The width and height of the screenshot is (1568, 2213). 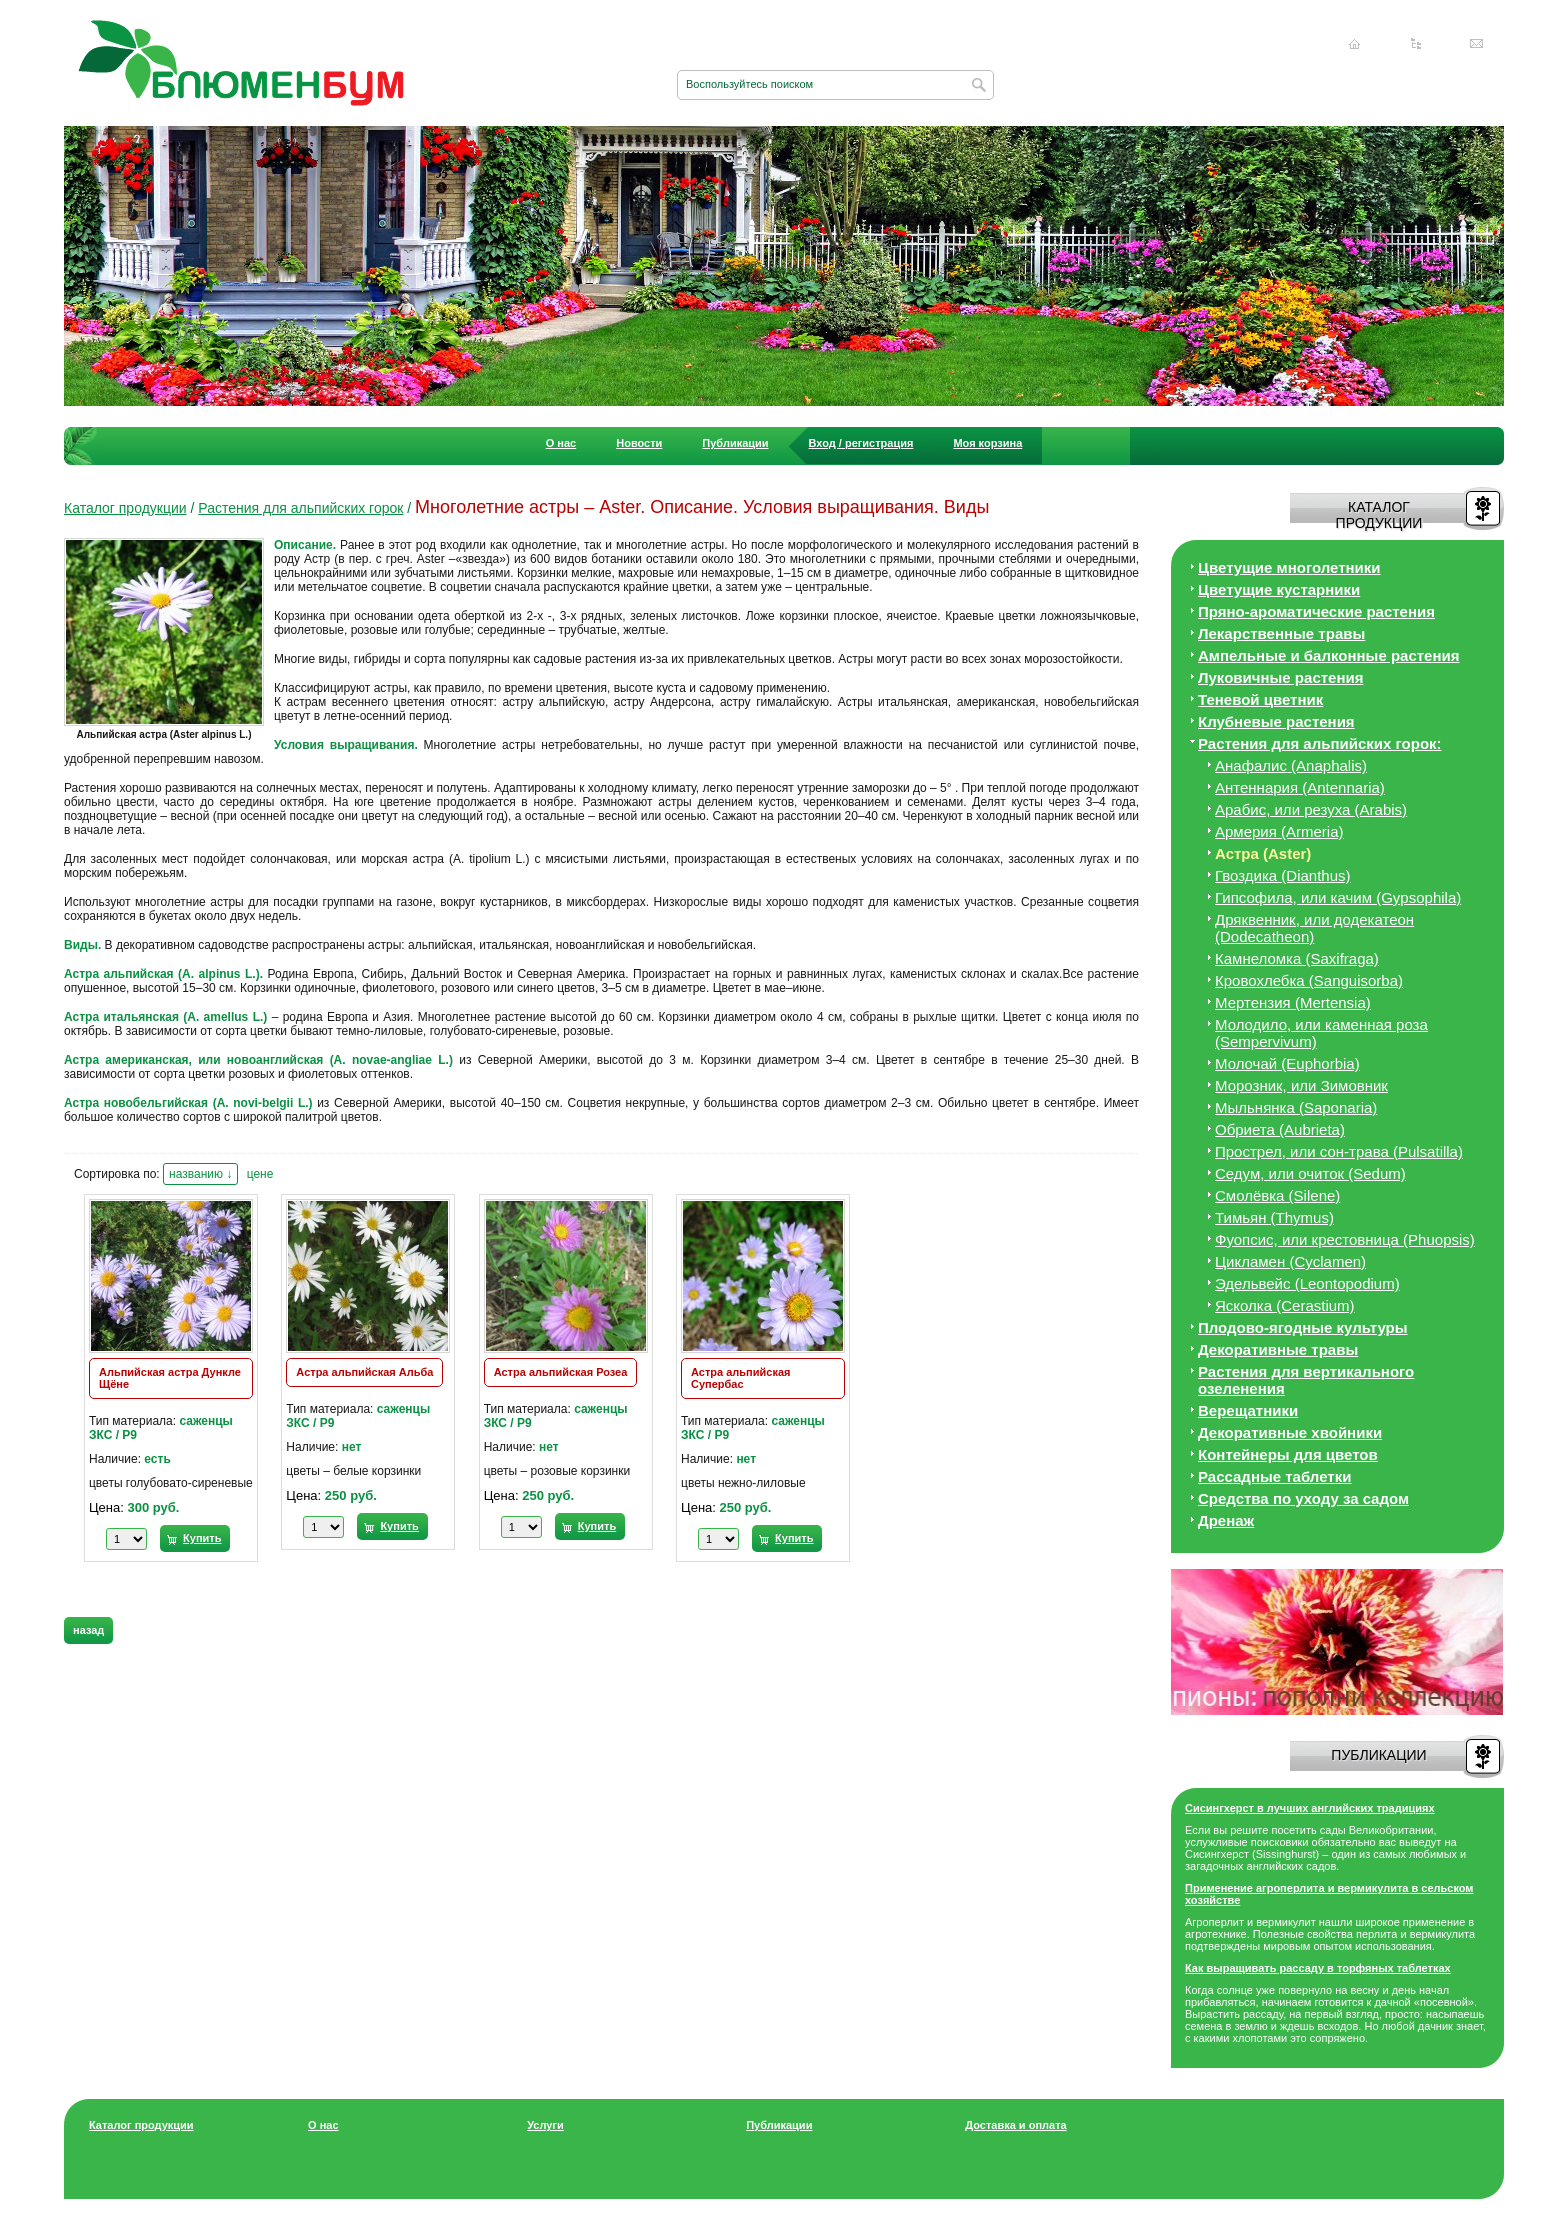 I want to click on Арабис, или резуха (Arabis), so click(x=1311, y=809).